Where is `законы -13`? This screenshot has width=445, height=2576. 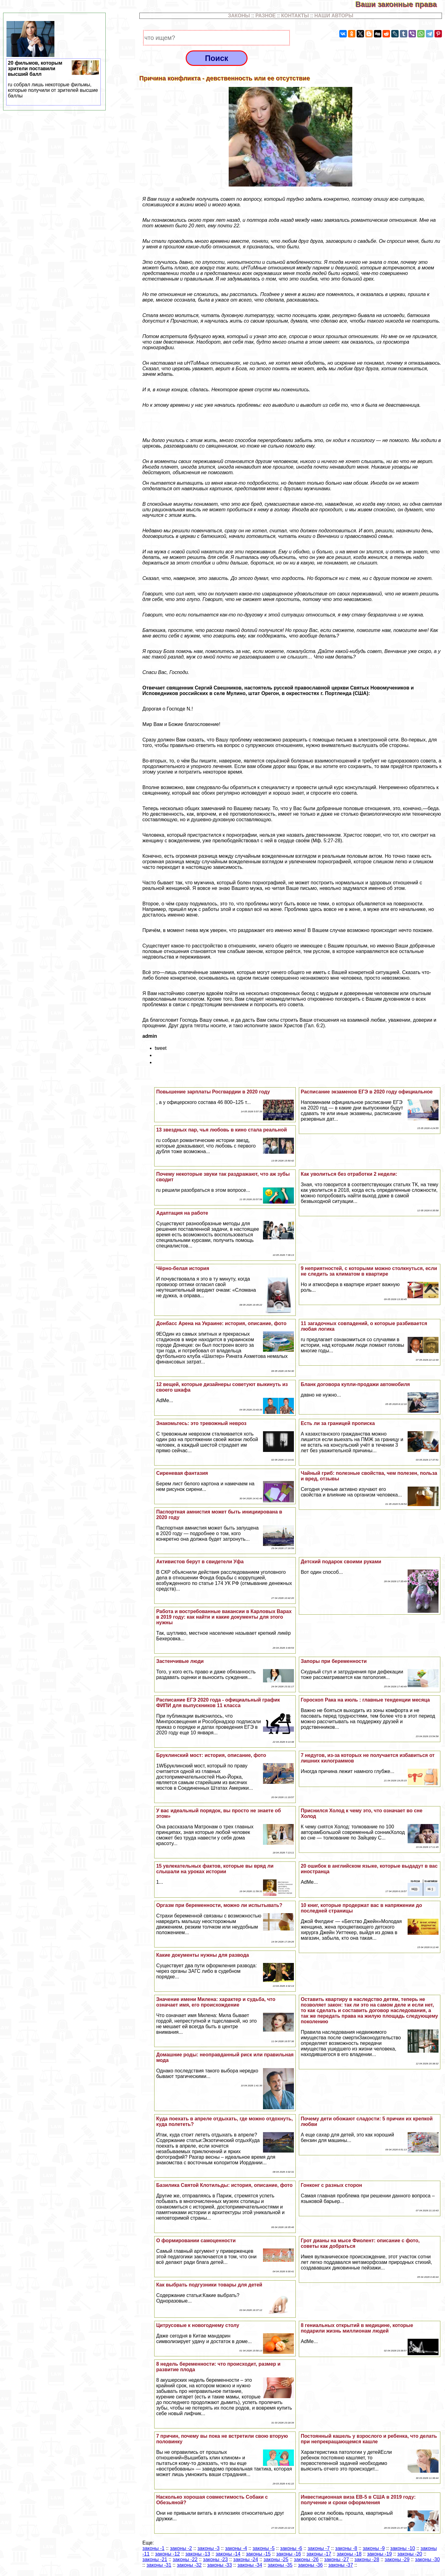 законы -13 is located at coordinates (197, 2554).